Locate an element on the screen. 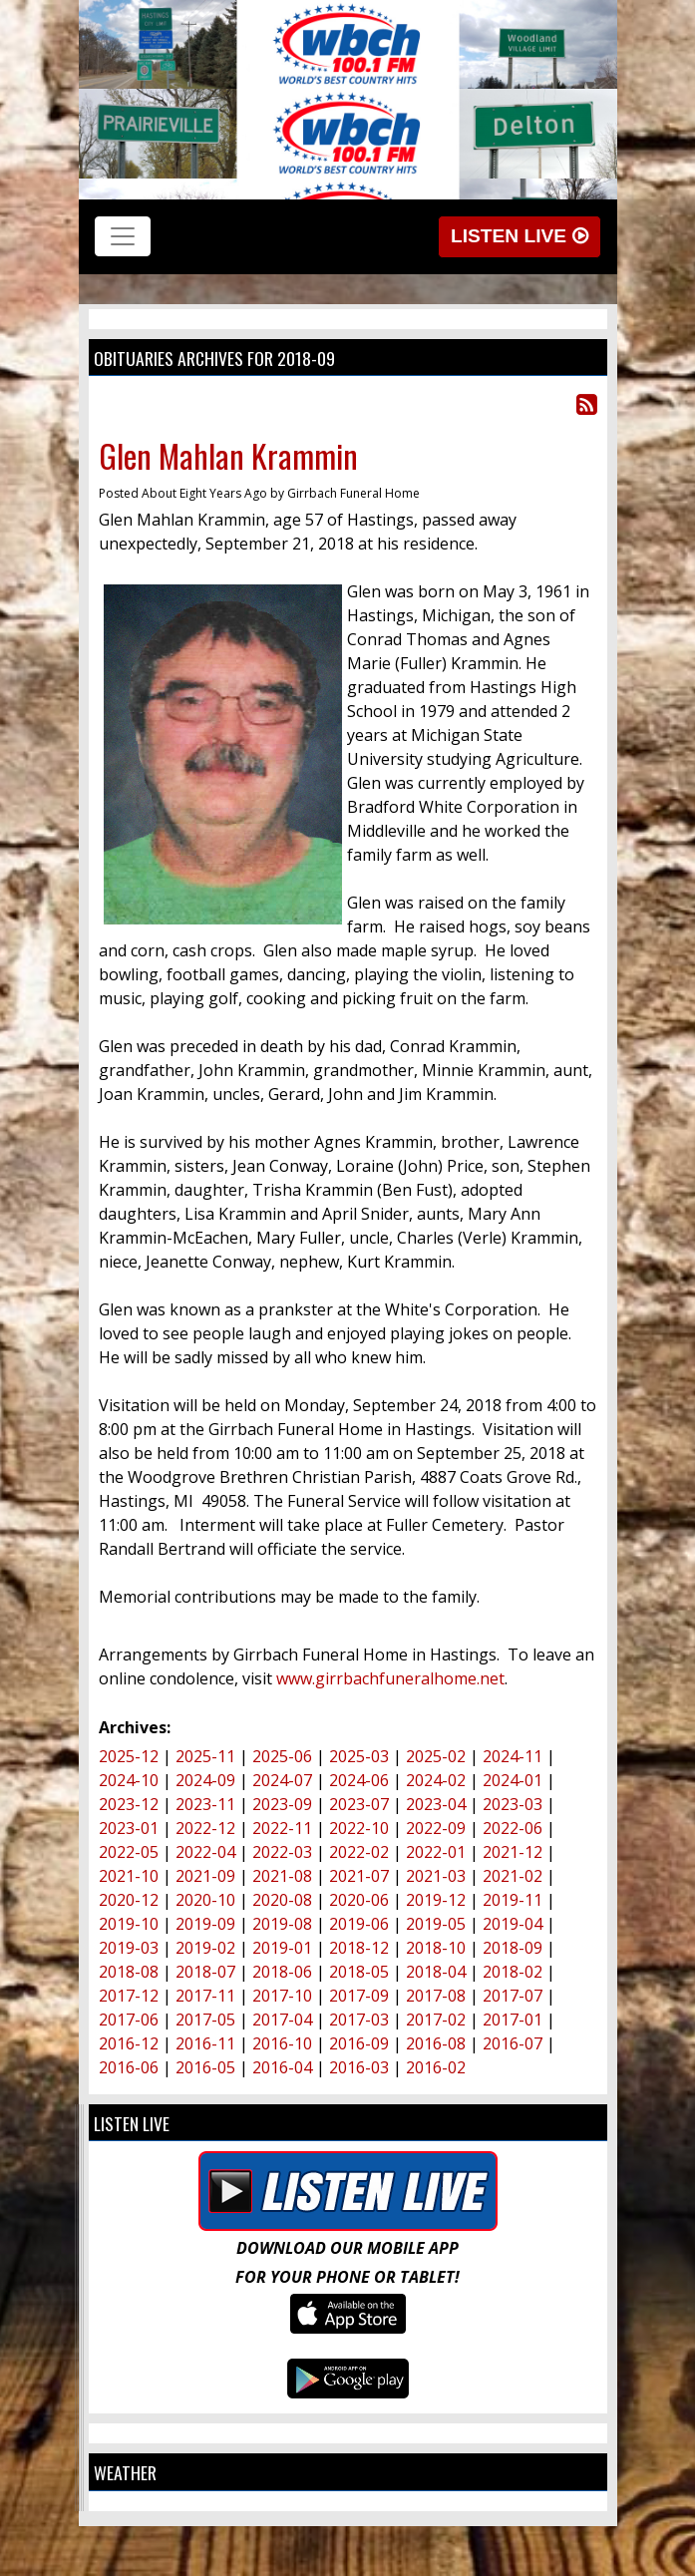 This screenshot has width=695, height=2576. 2017-05 is located at coordinates (205, 2019).